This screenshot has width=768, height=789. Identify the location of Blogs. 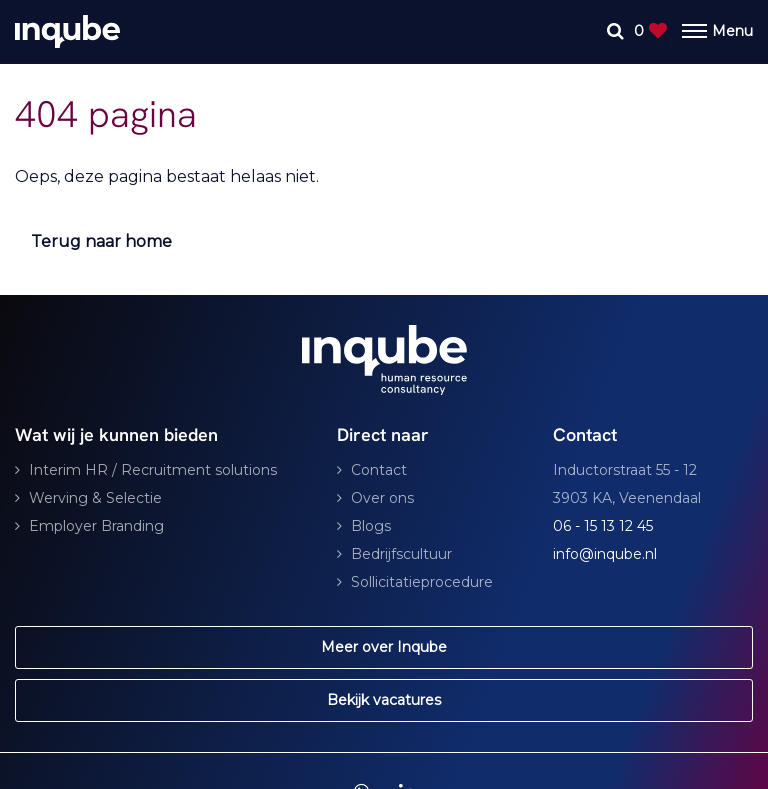
(371, 526).